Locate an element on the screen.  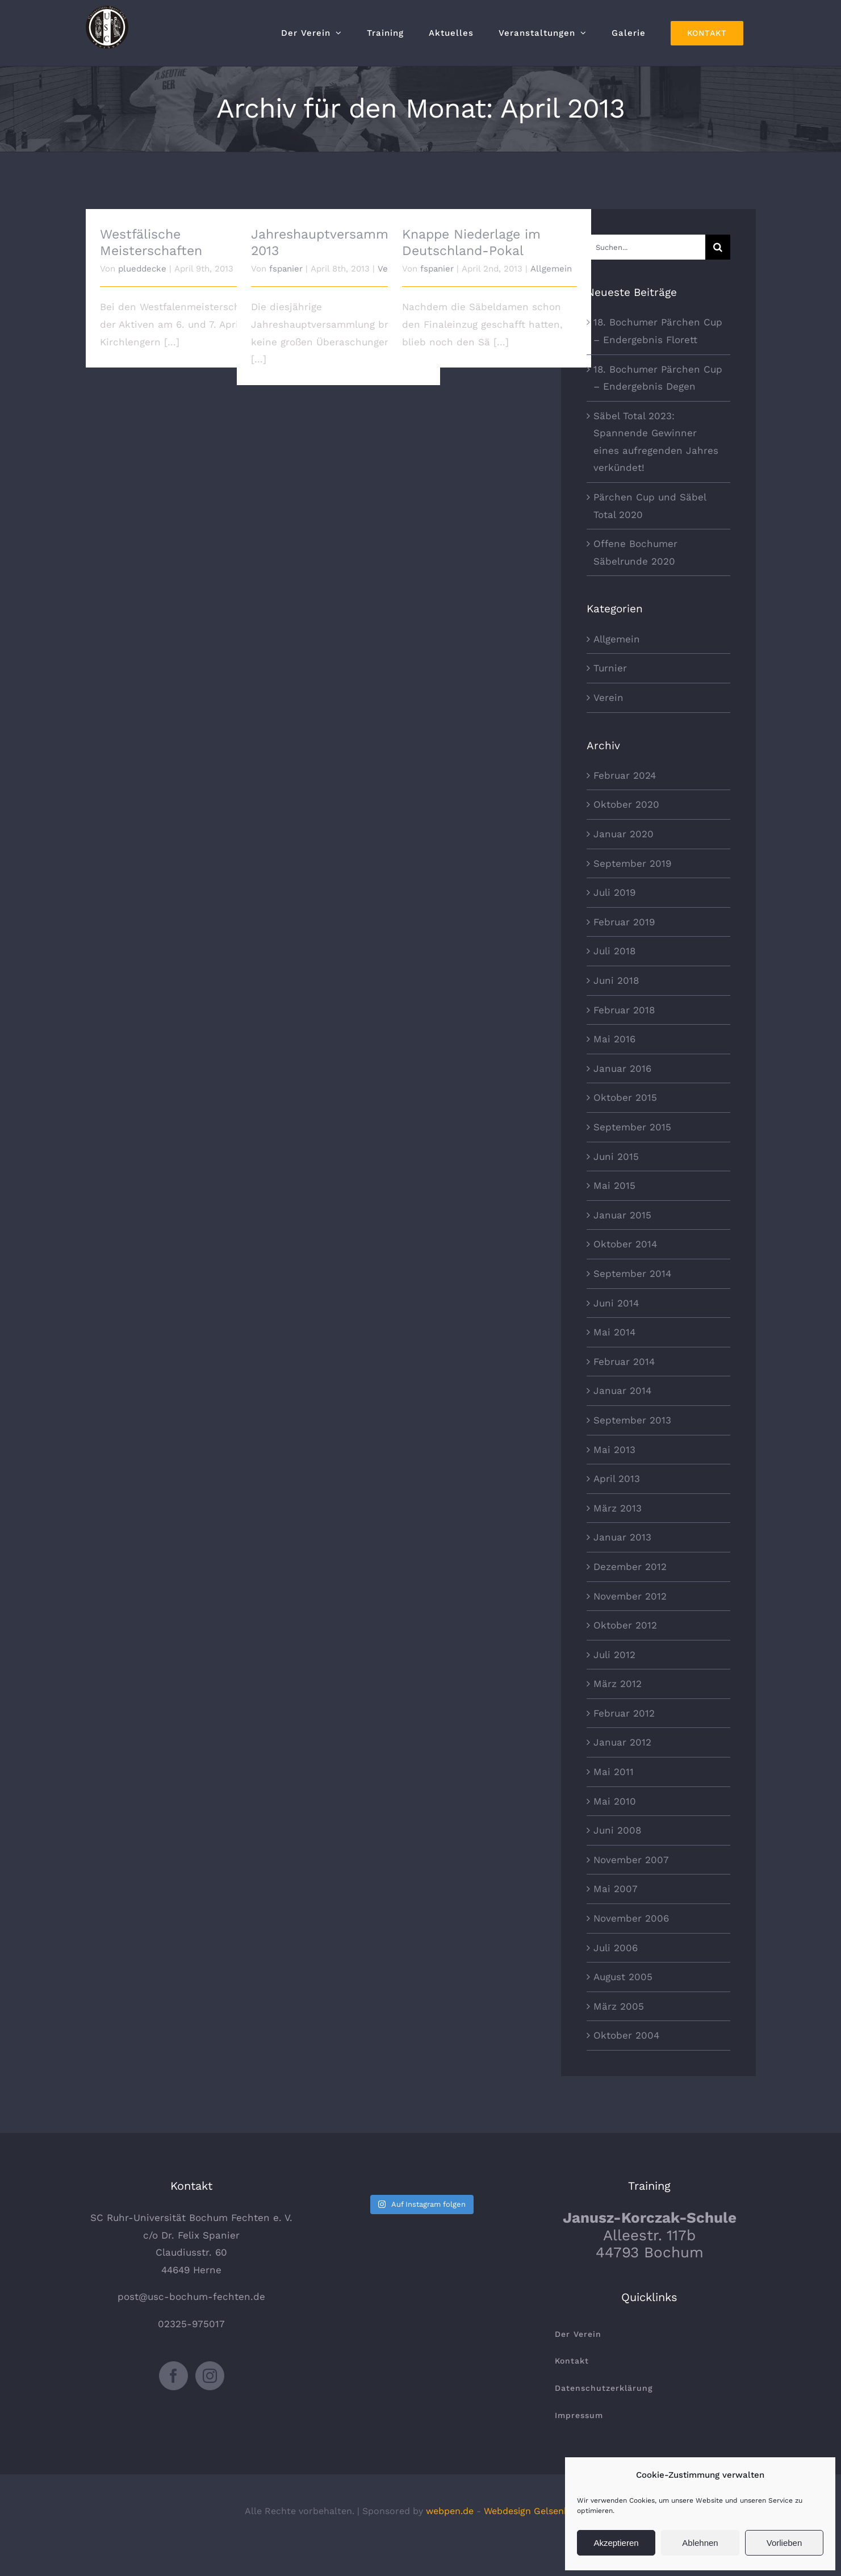
Oktober 2004 is located at coordinates (626, 2035).